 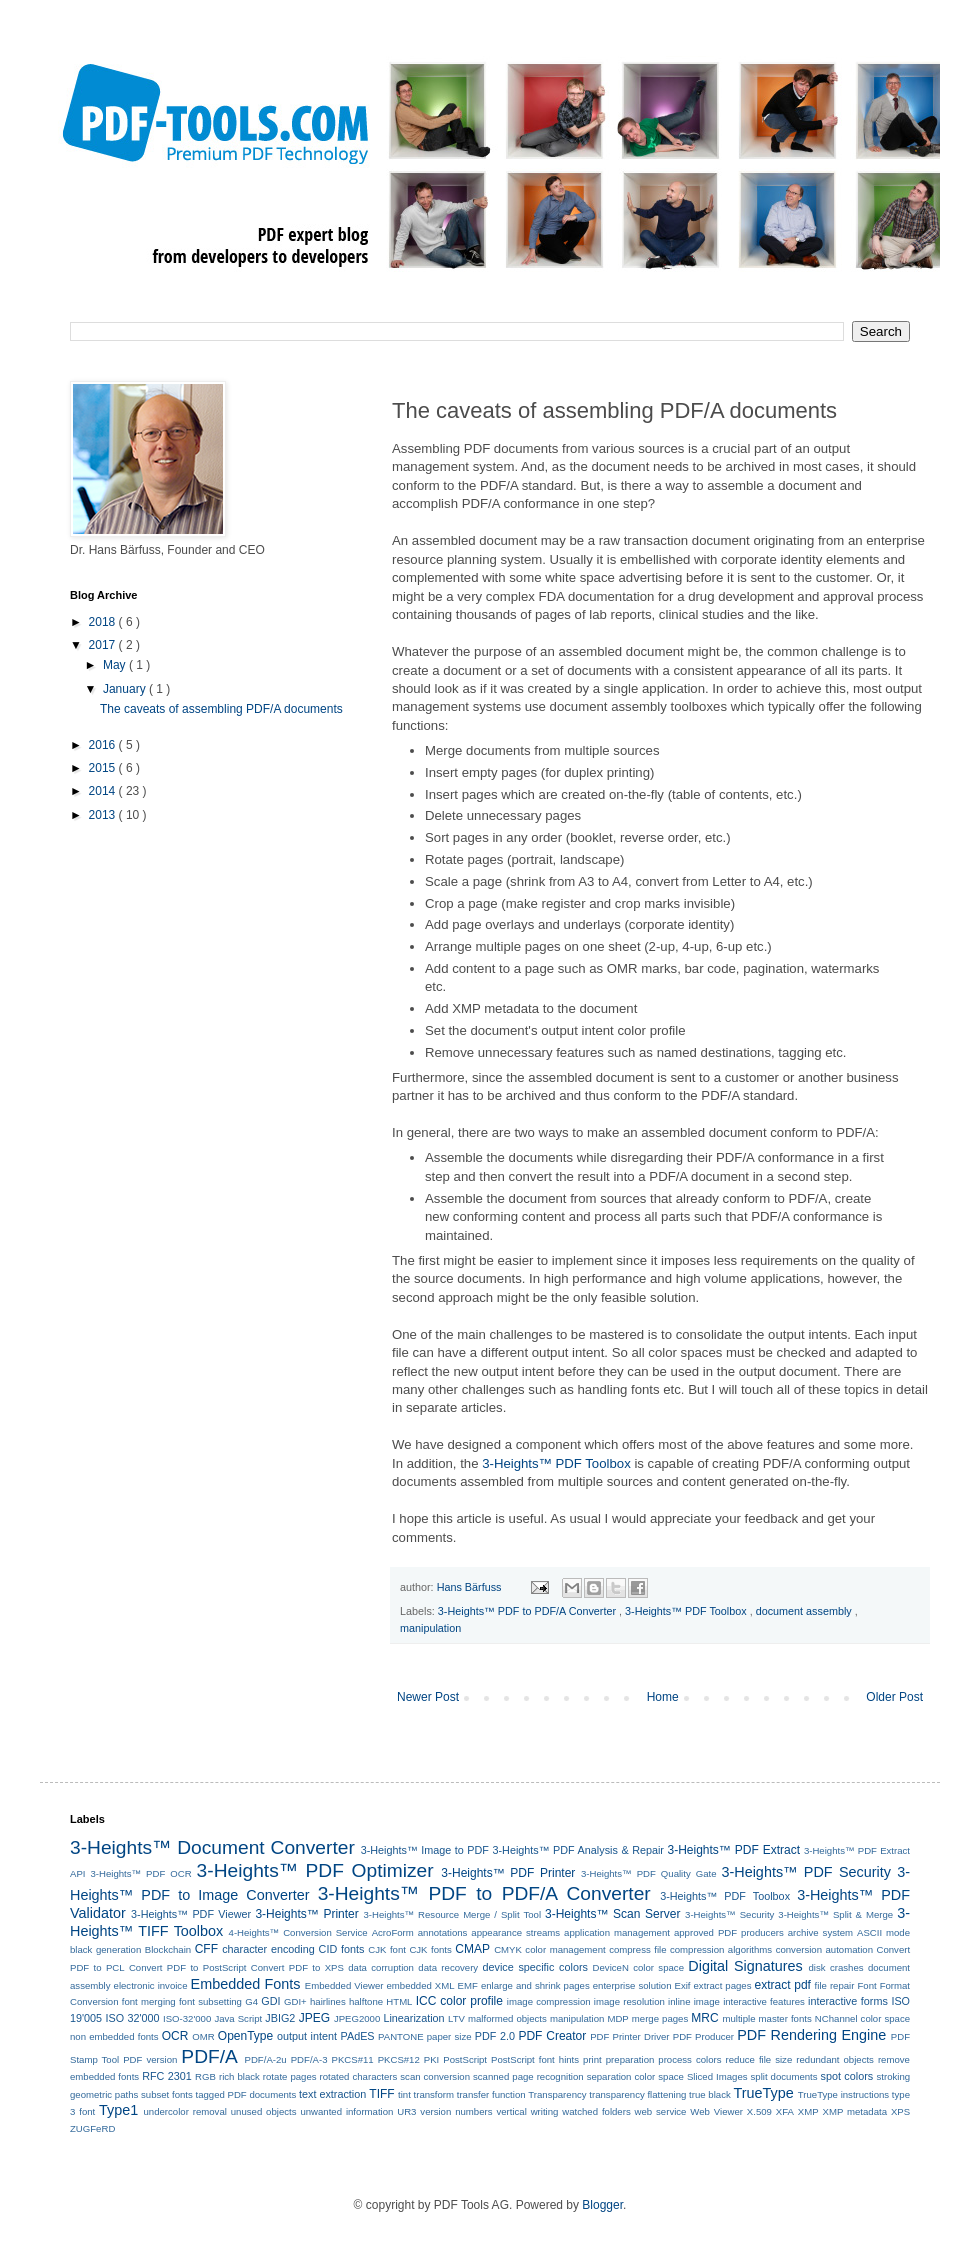 I want to click on OpenType, so click(x=245, y=2036).